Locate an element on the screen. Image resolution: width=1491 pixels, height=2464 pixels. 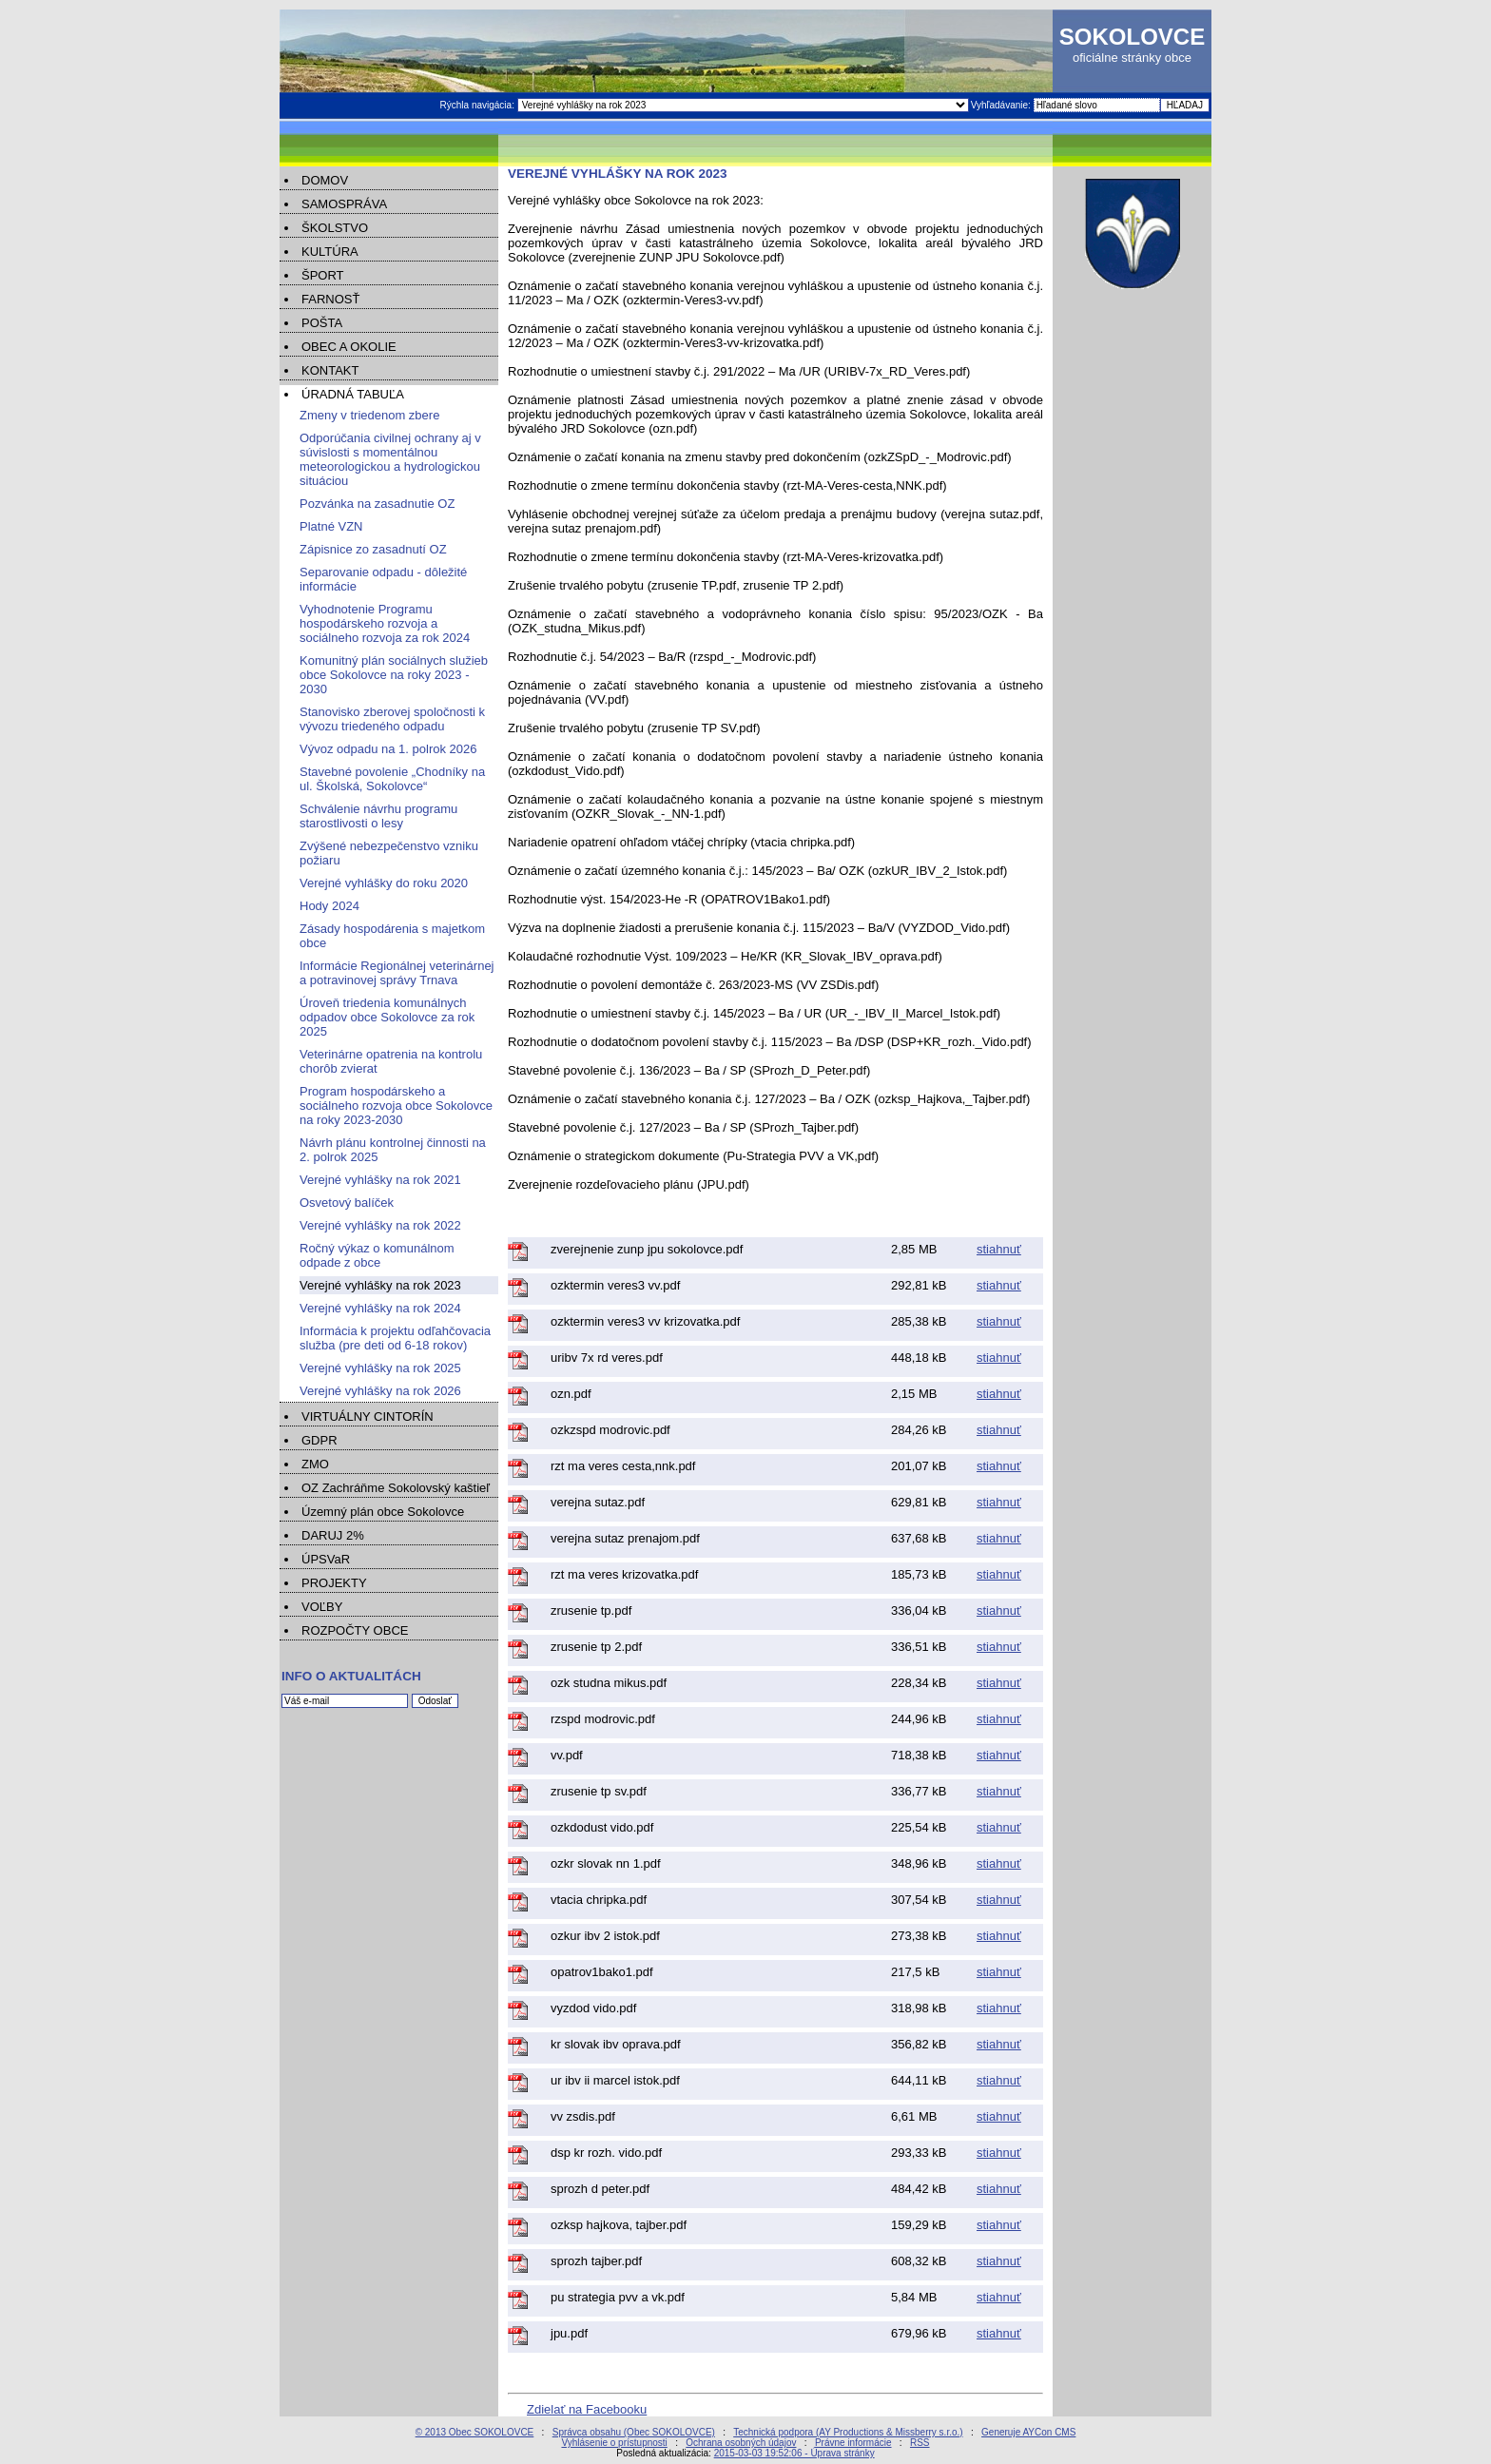
Odporúčania civilnej ochrany aj v súvislosti s momentálnou meteorologickou a hydrologickou situáciou is located at coordinates (390, 459).